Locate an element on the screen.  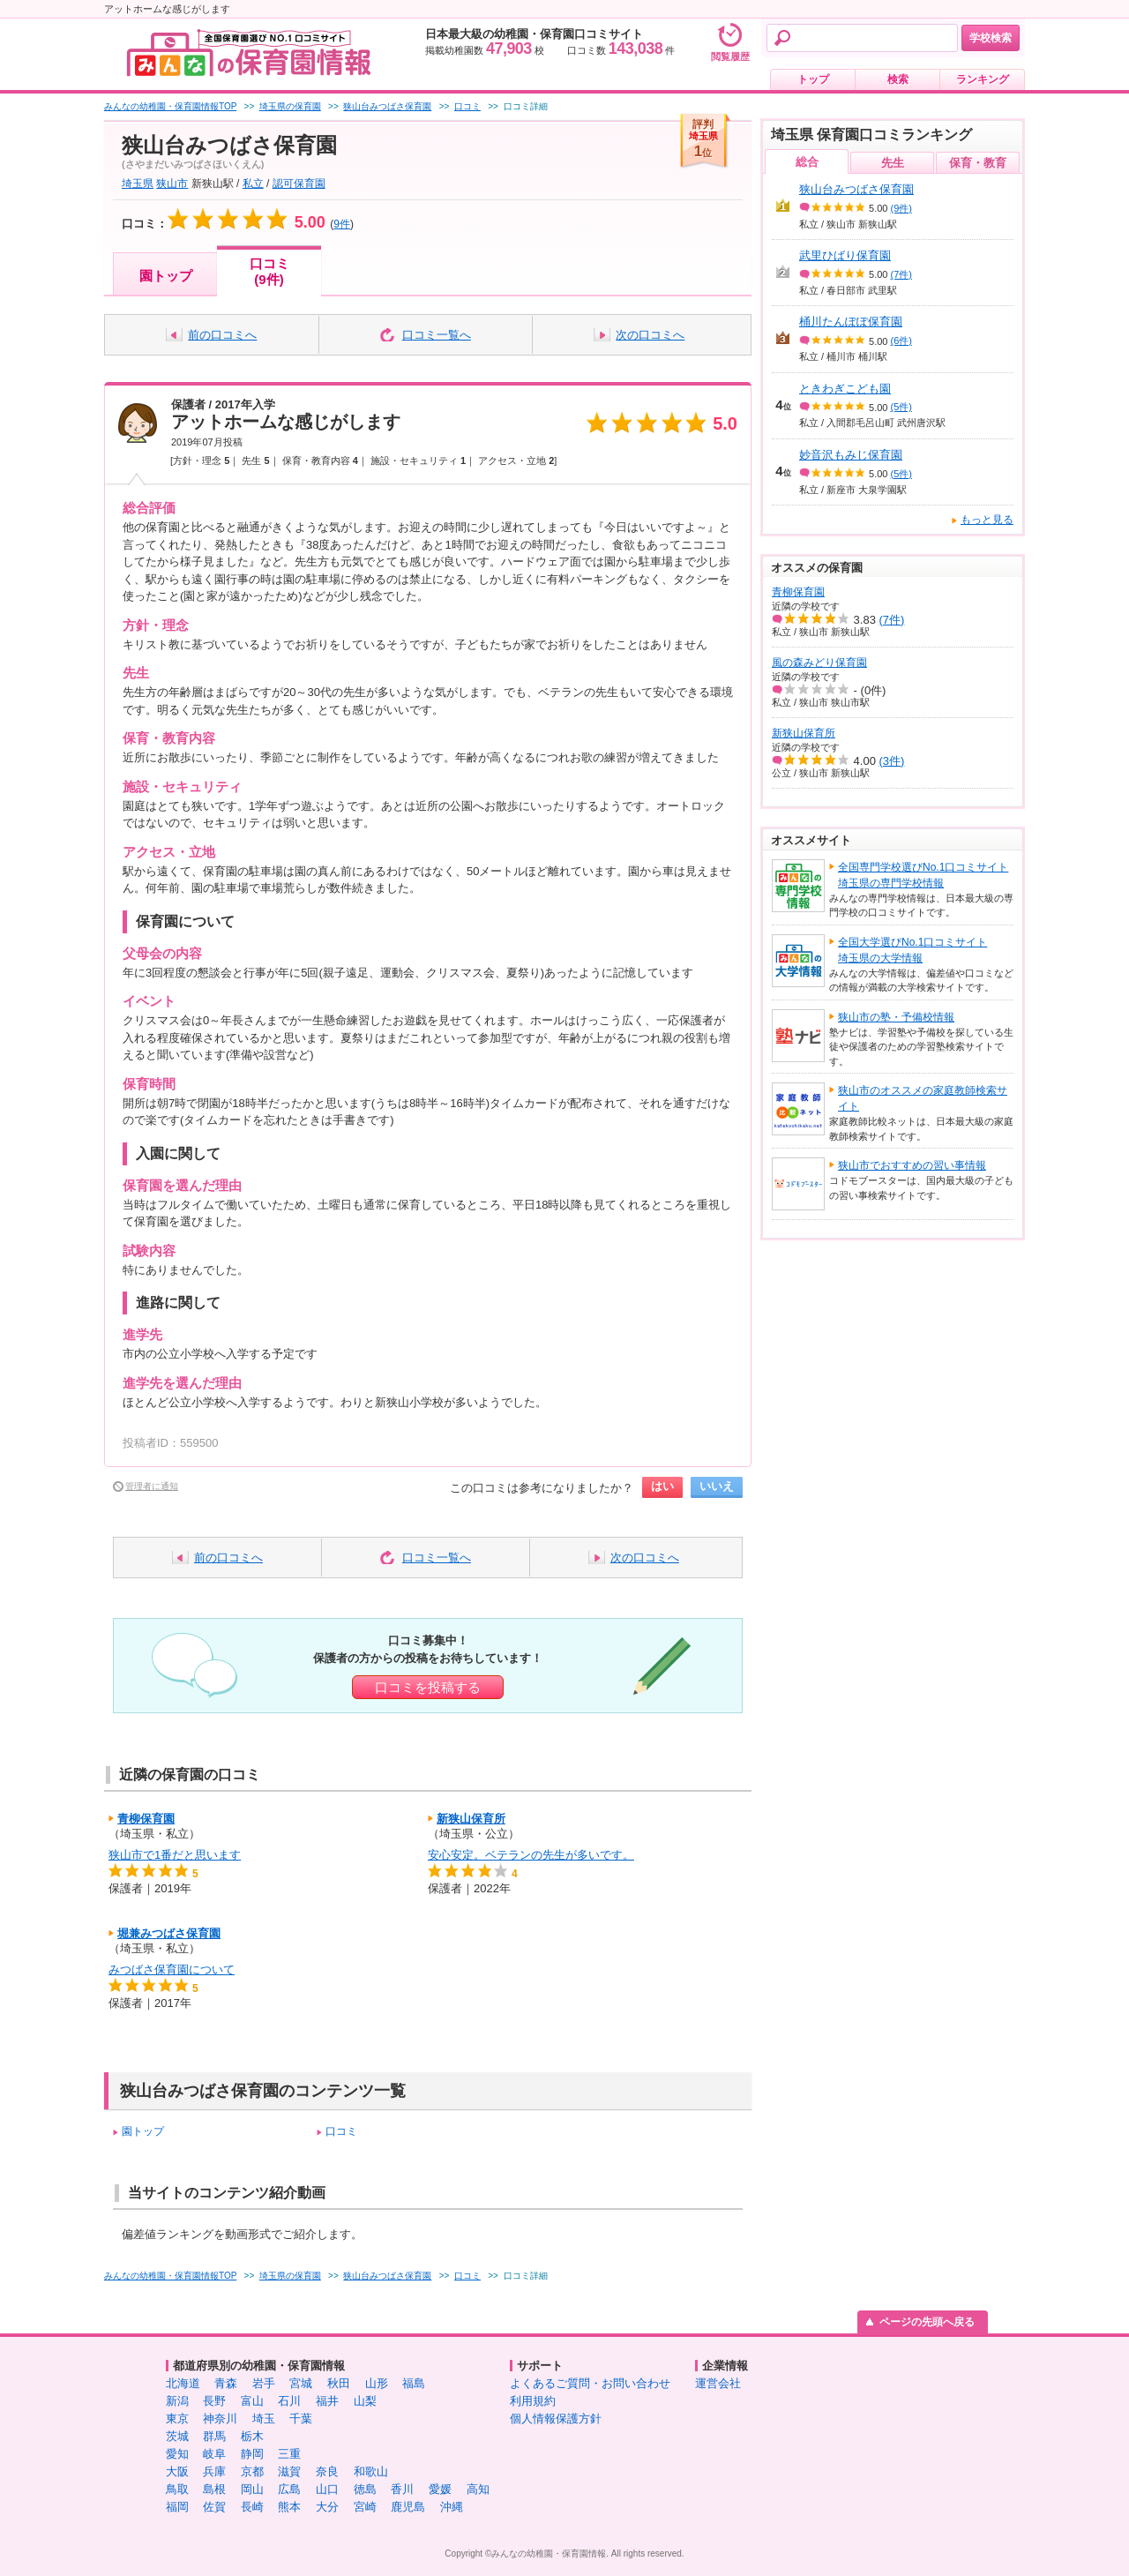
鳥取 is located at coordinates (177, 2489).